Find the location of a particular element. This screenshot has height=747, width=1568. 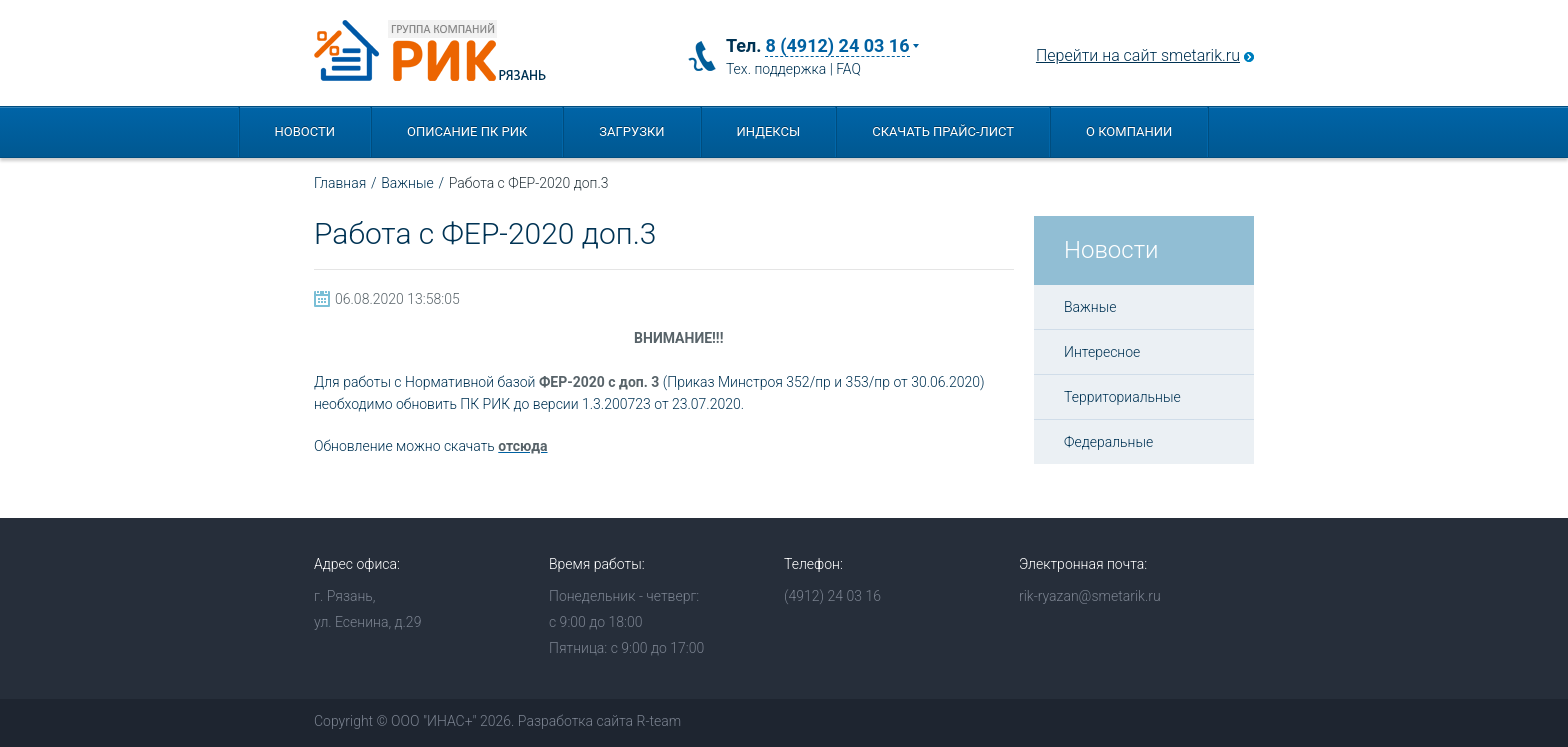

Интересное is located at coordinates (1102, 352).